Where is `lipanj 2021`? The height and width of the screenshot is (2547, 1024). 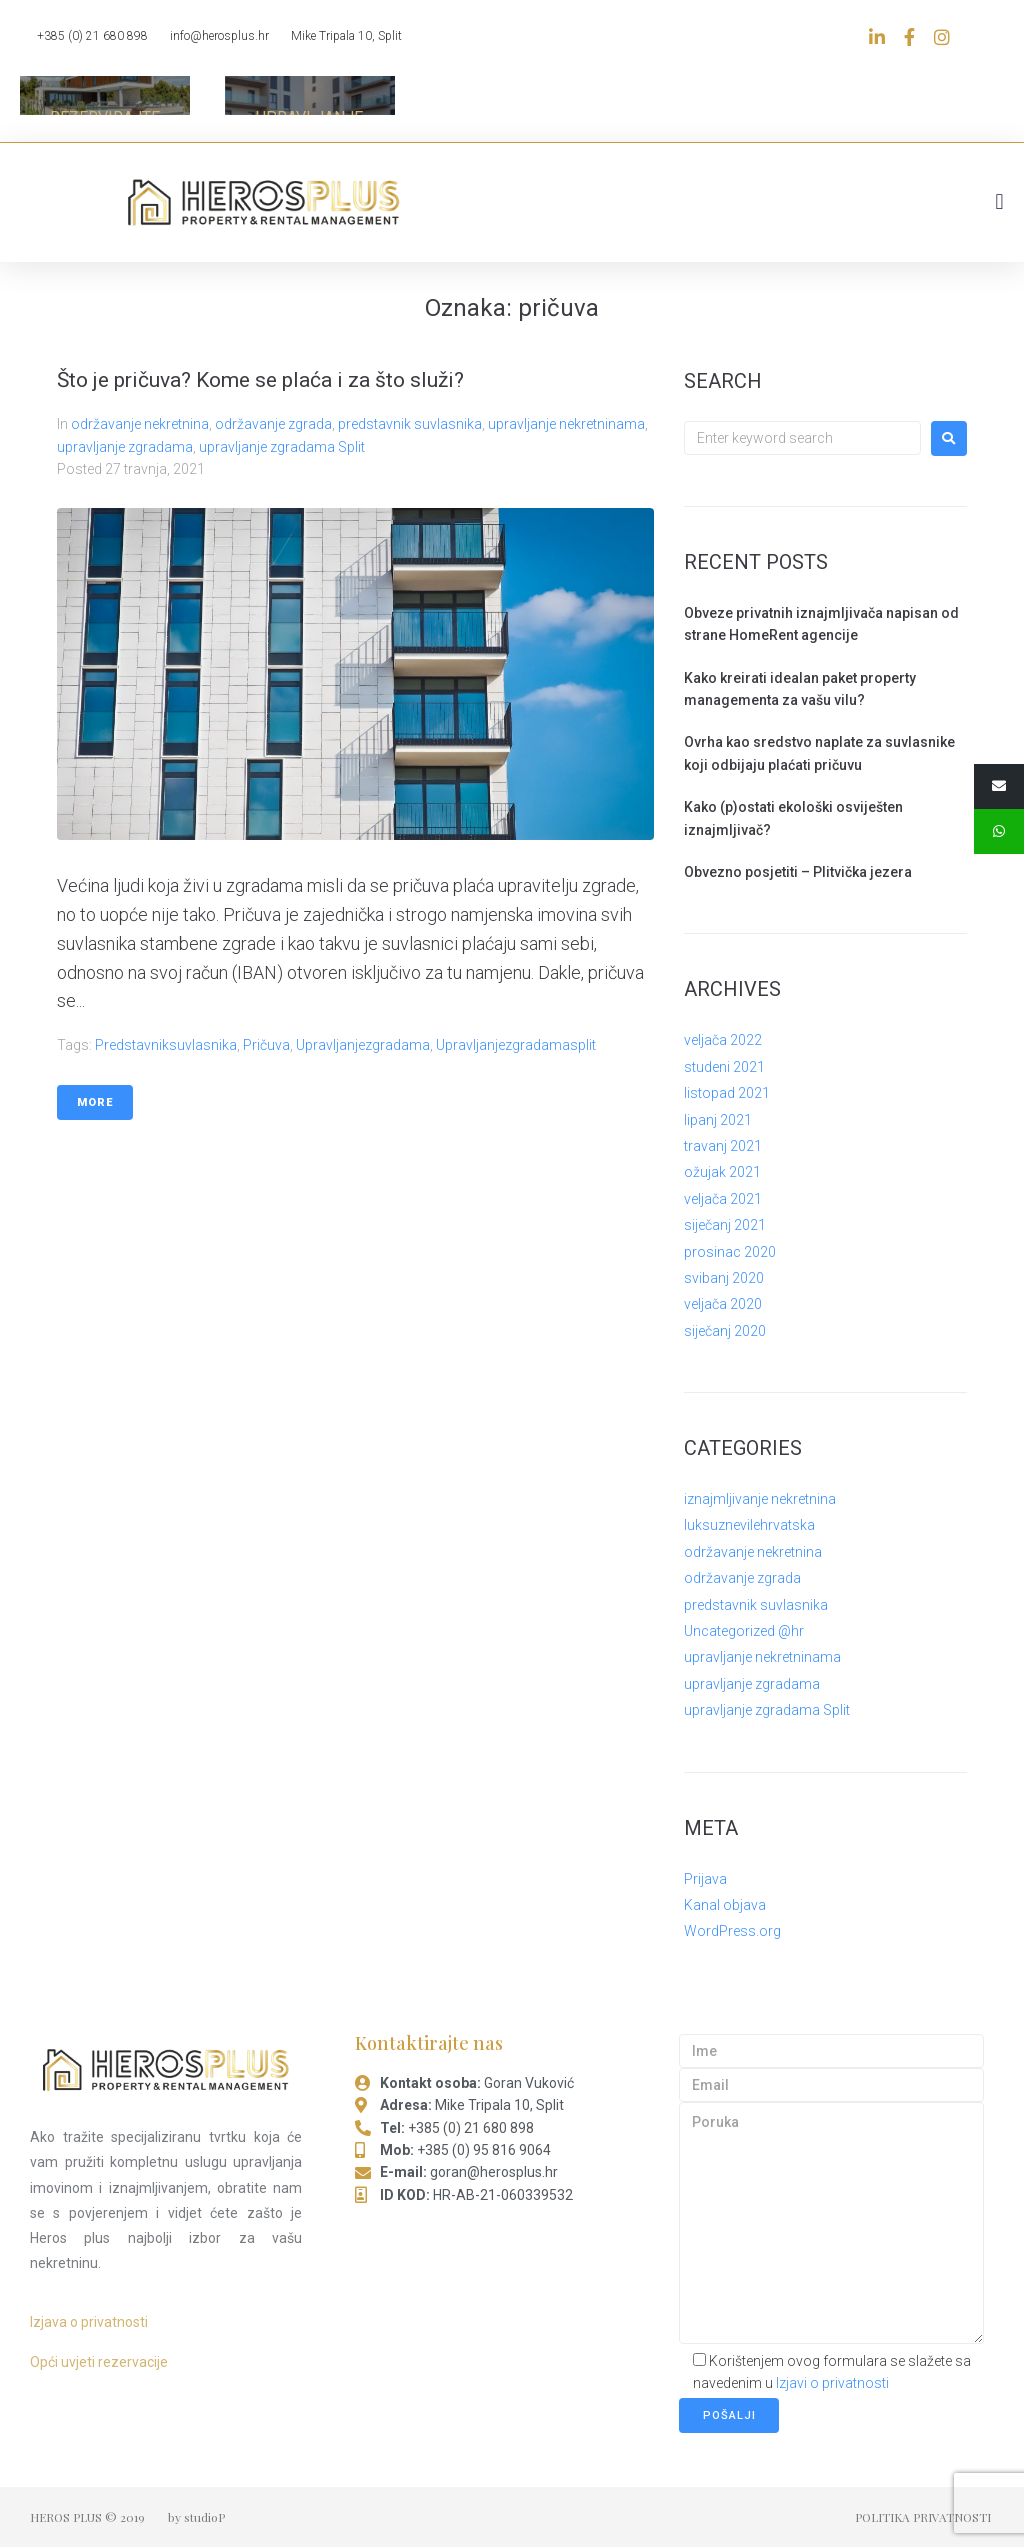 lipanj 2021 is located at coordinates (718, 1120).